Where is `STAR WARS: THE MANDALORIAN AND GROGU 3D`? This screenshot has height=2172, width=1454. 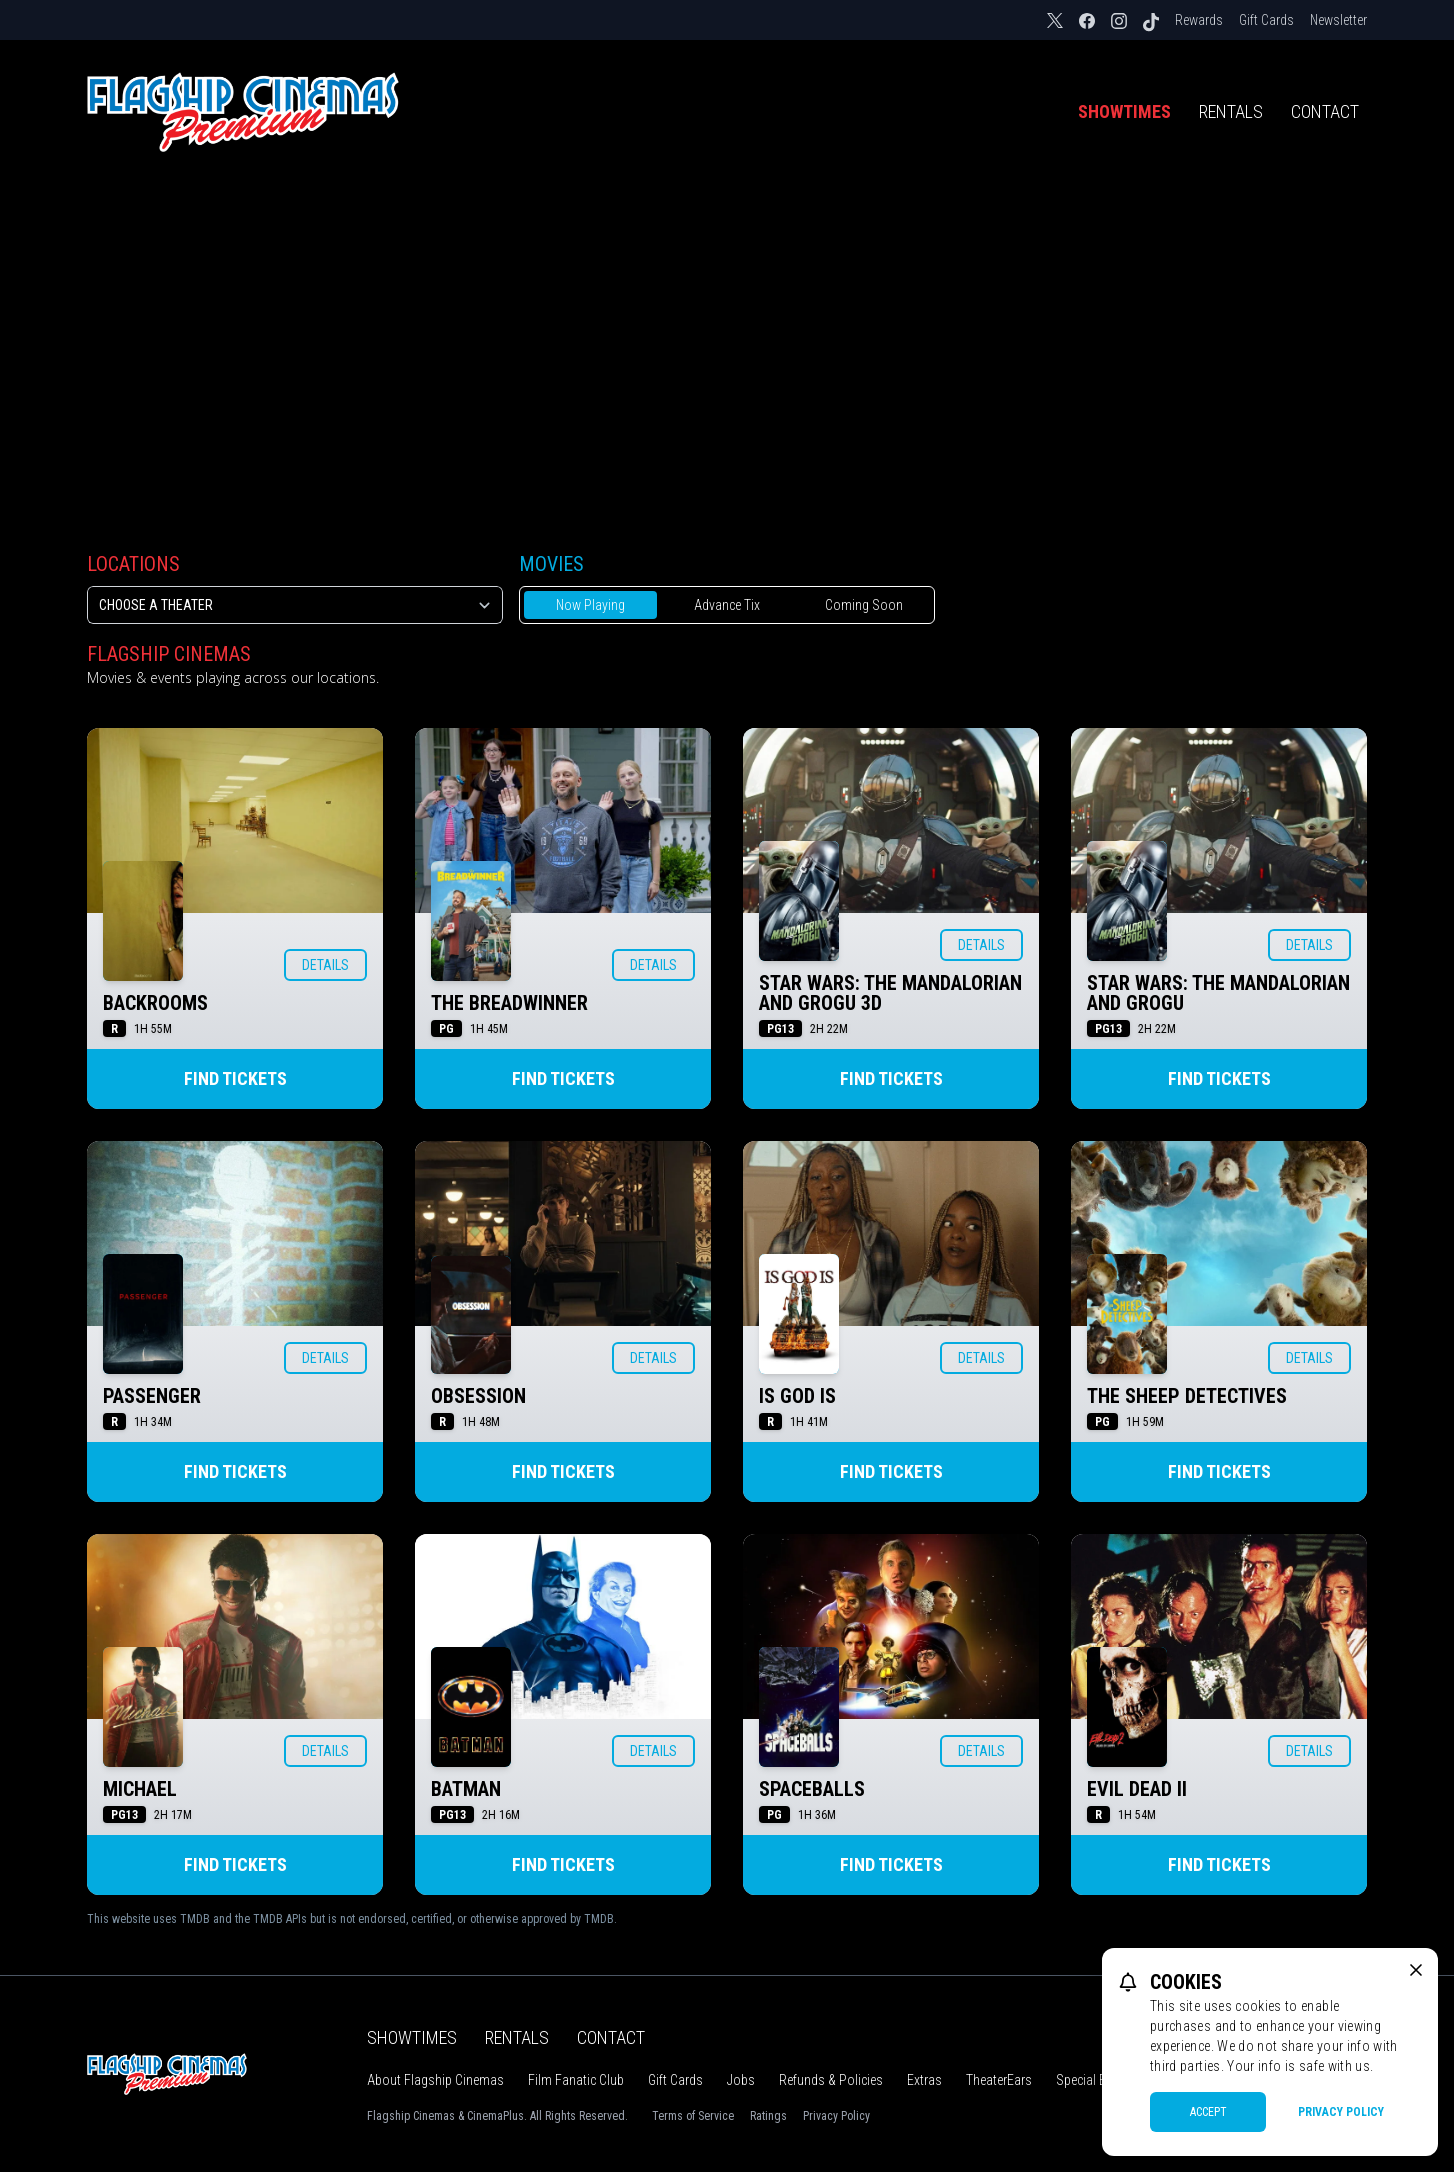
STAR WARS: THE MANDALORIAN AND GROGU 3D is located at coordinates (890, 993).